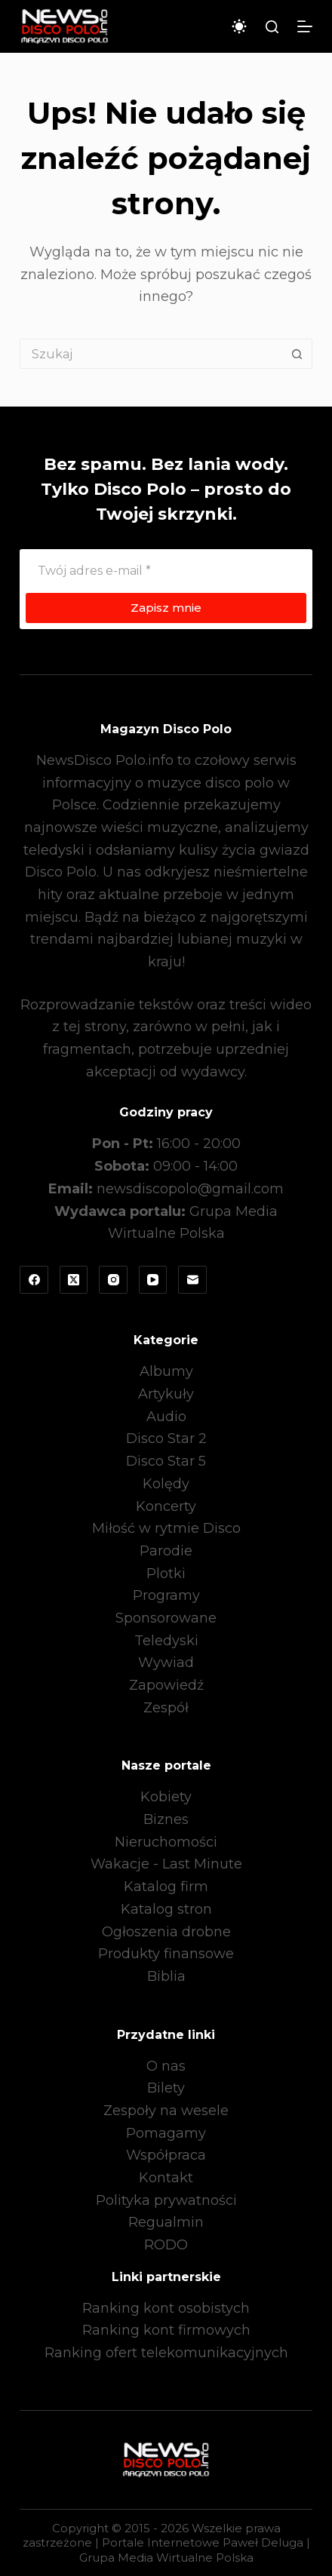 The image size is (332, 2576). I want to click on [Szukaj], so click(272, 26).